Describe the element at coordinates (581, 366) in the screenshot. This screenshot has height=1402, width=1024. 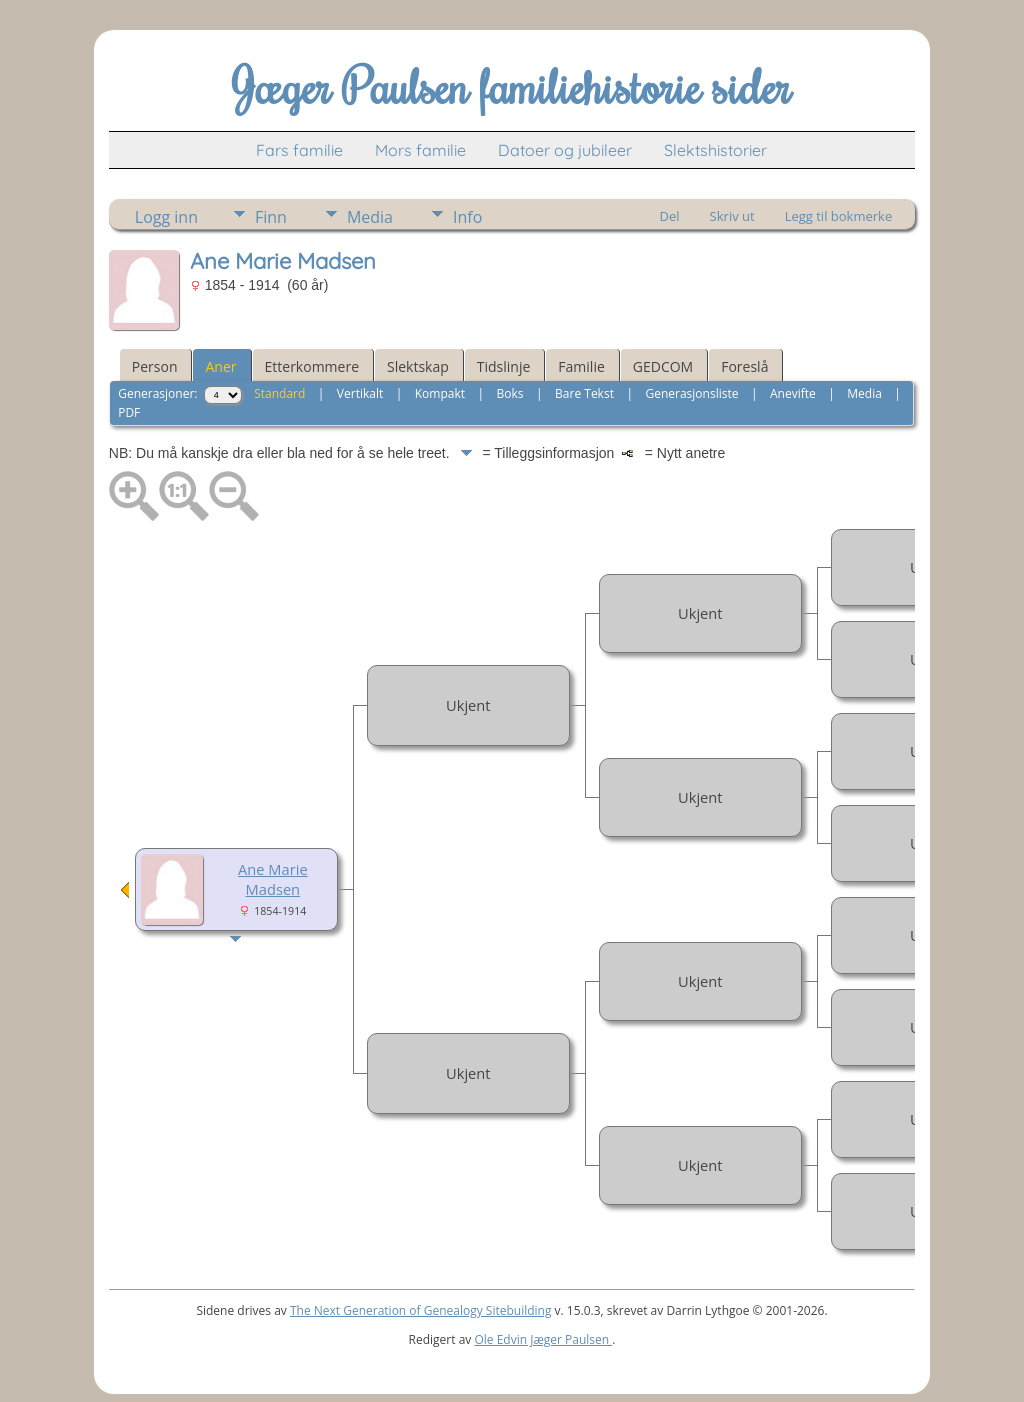
I see `Familie` at that location.